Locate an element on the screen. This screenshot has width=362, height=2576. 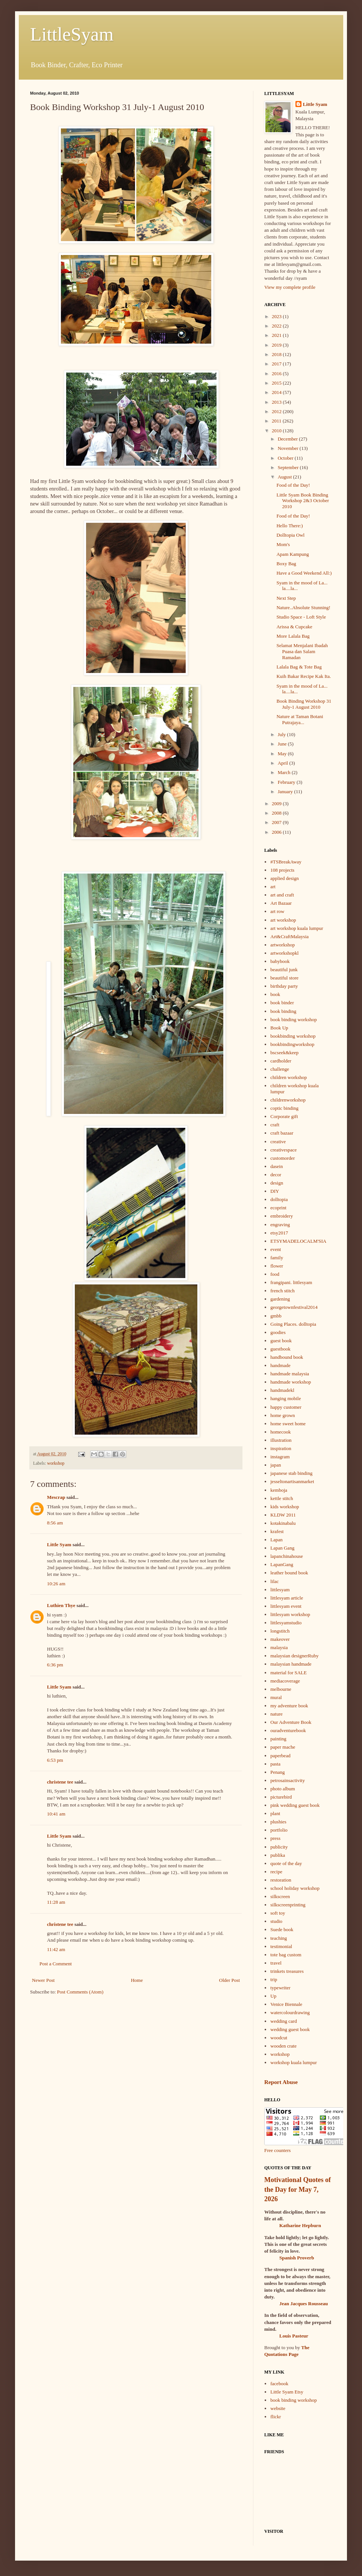
handmadekl is located at coordinates (282, 1390).